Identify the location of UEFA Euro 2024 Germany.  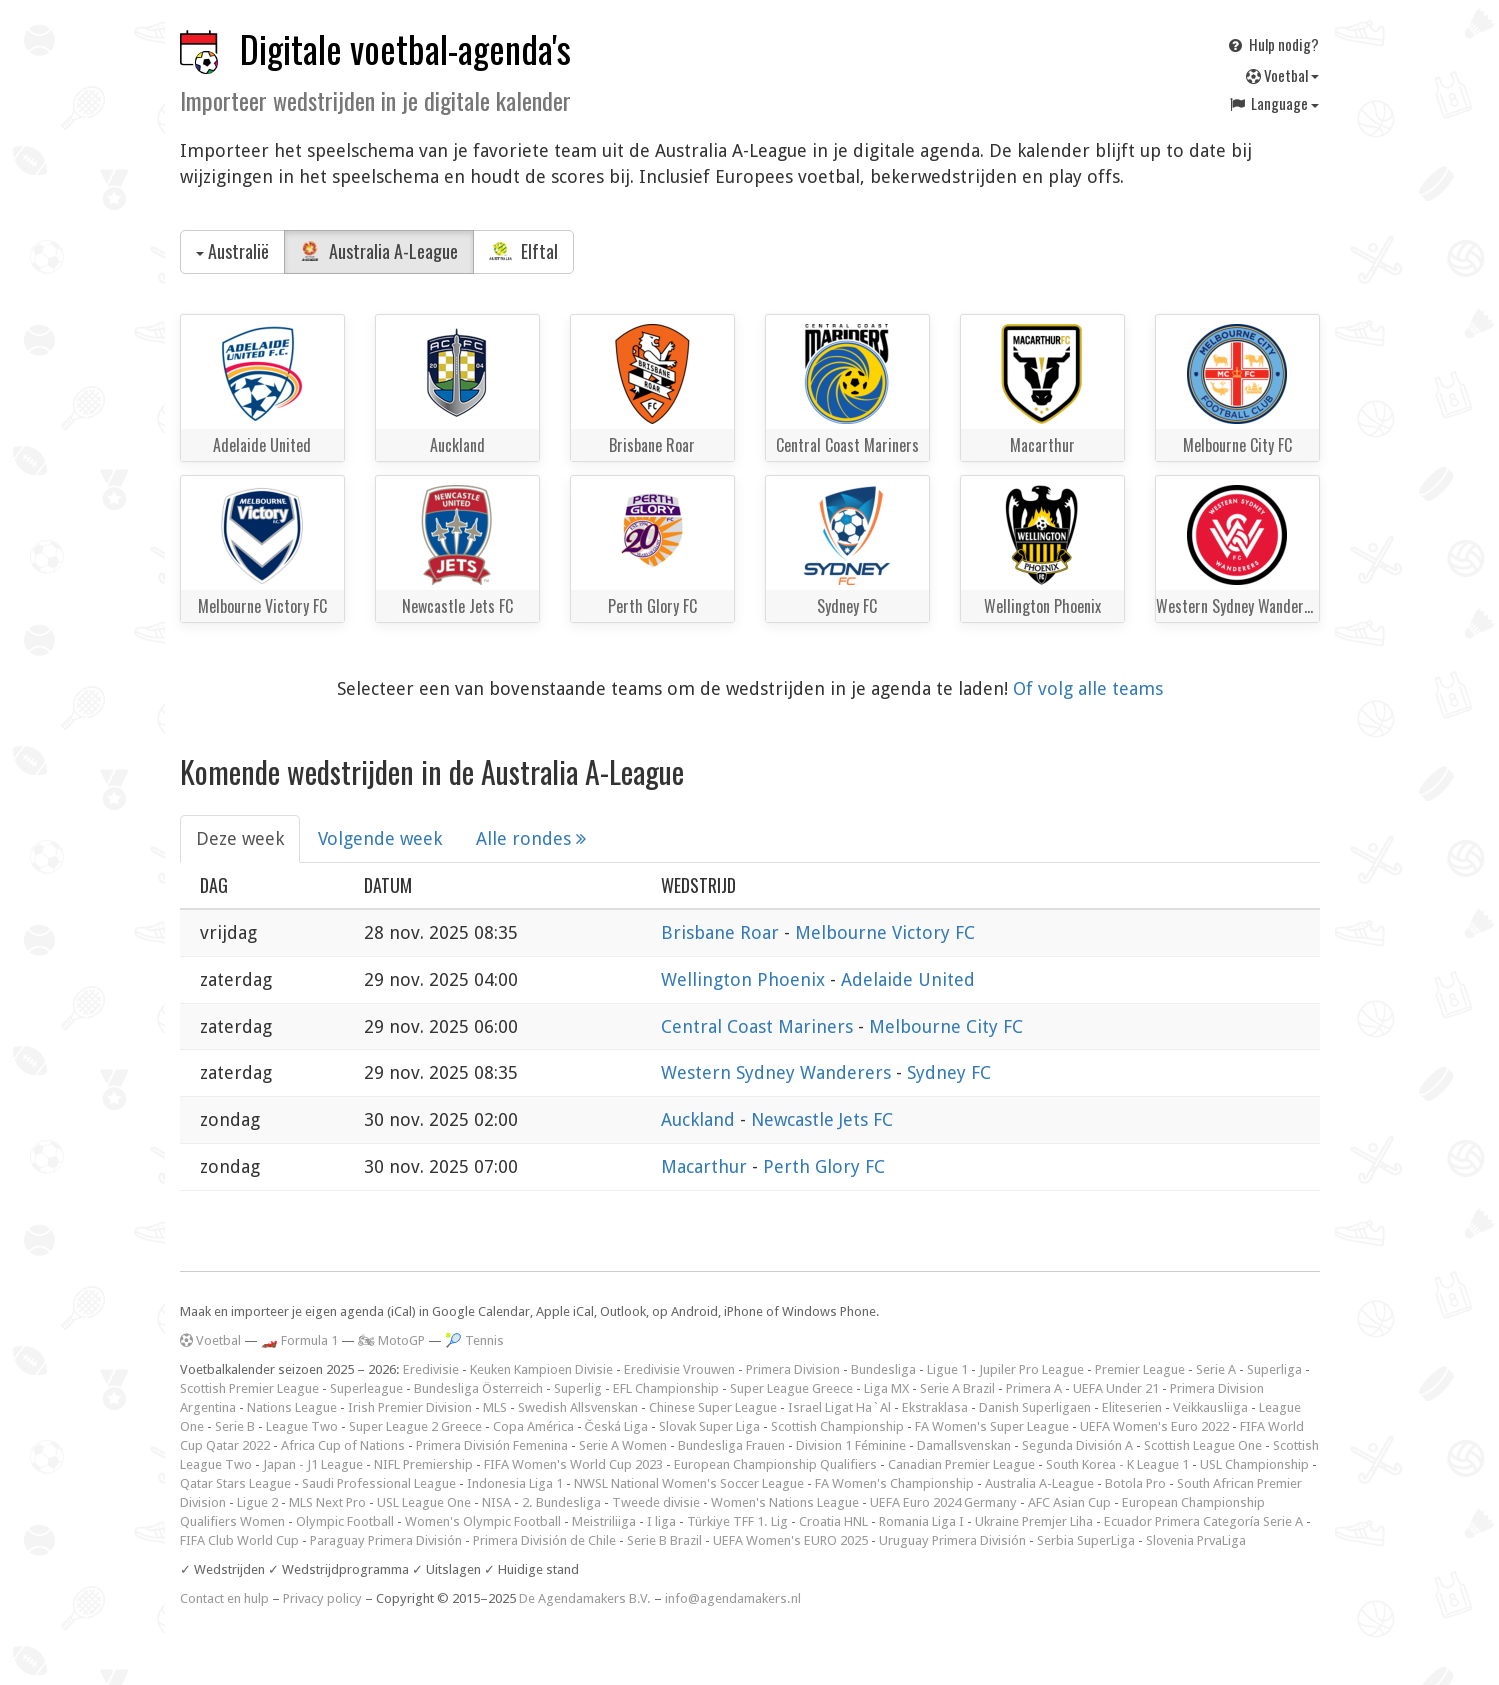
(943, 1502).